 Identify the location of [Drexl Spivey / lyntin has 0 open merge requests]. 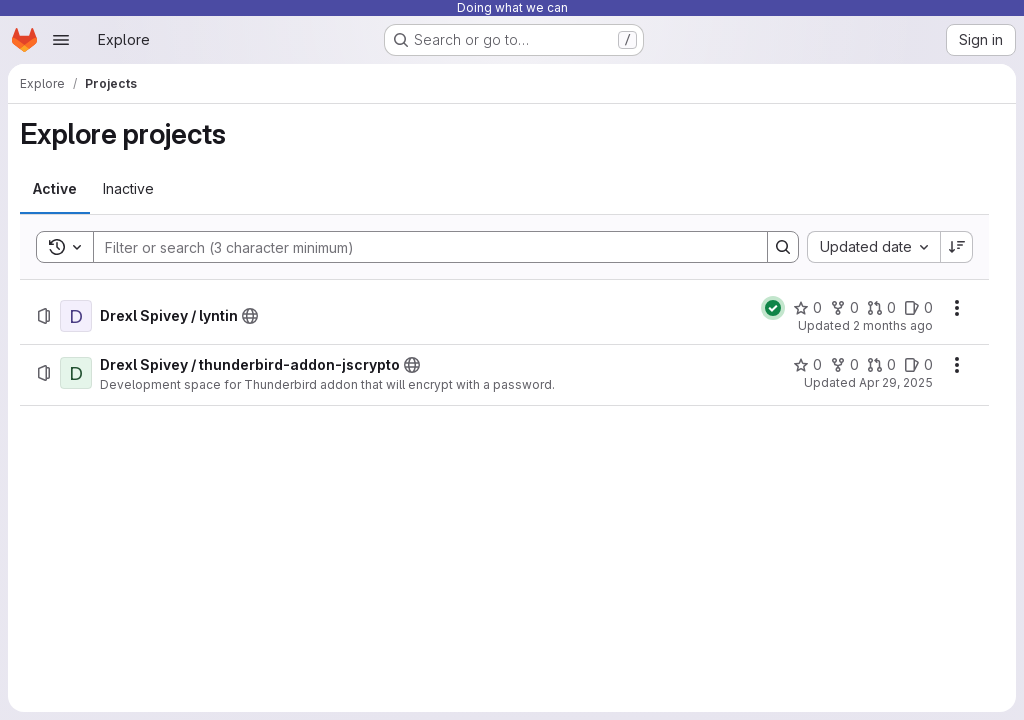
(881, 308).